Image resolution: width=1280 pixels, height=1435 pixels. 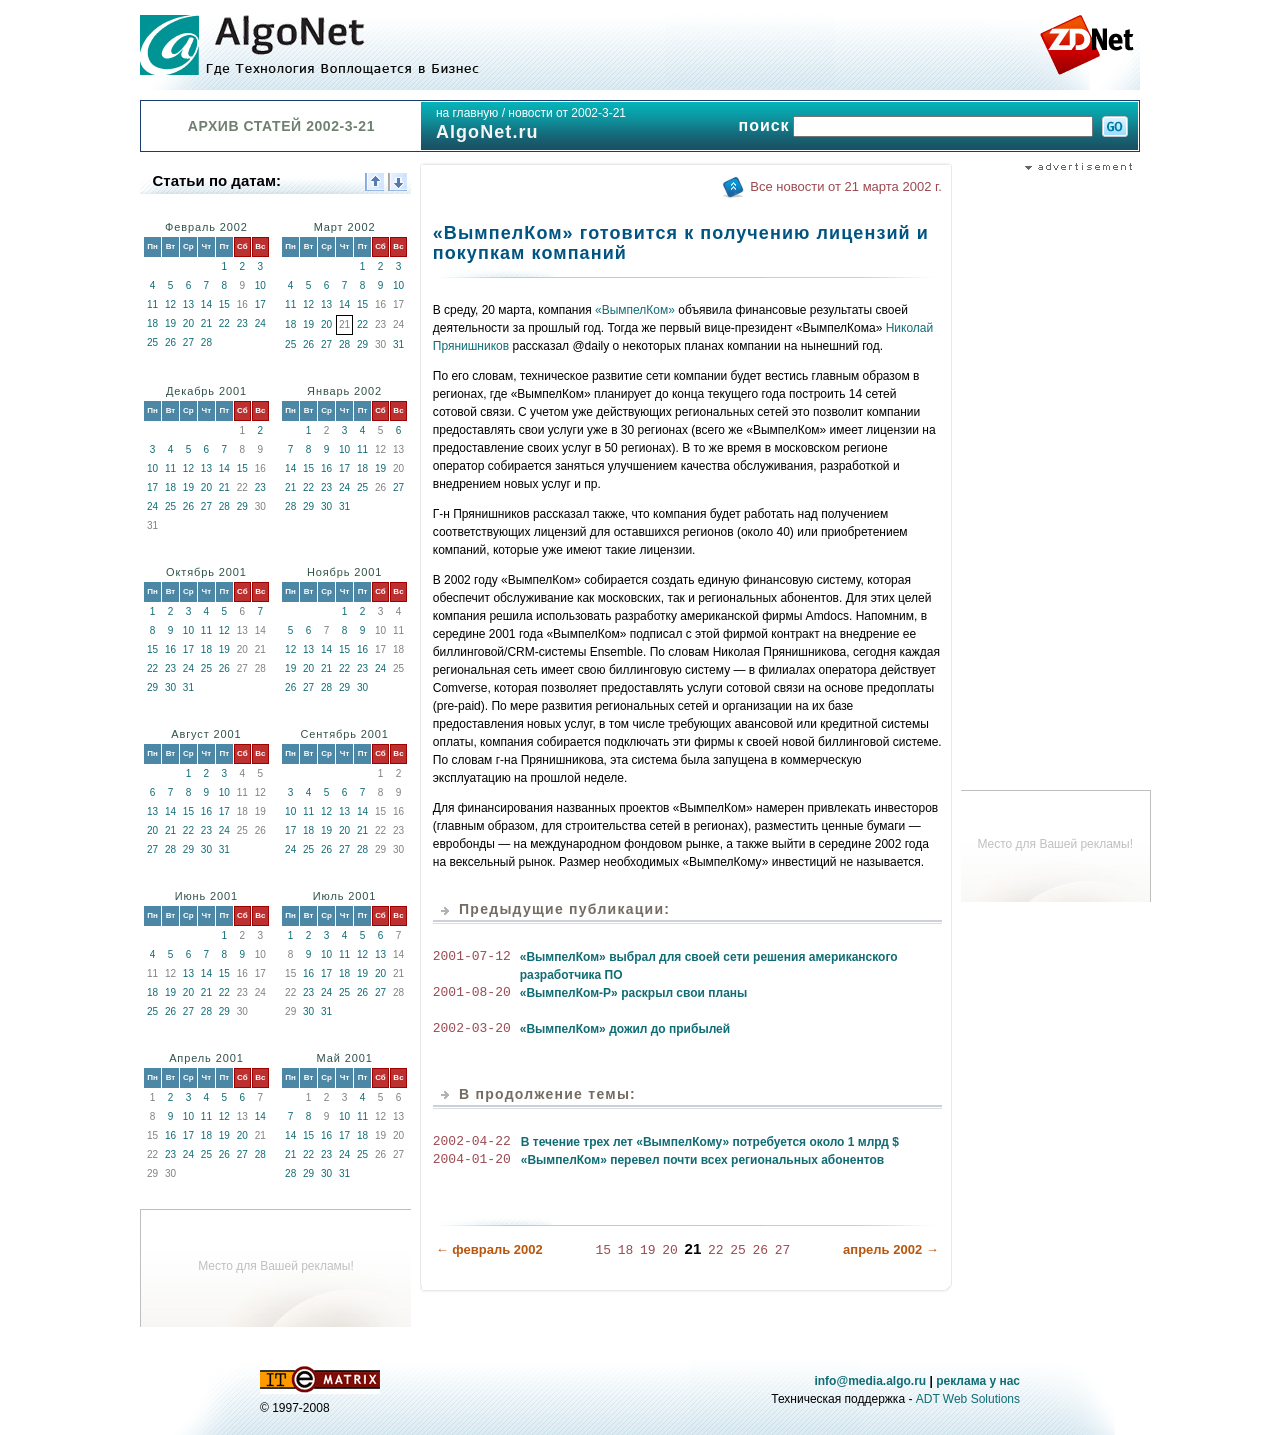 What do you see at coordinates (152, 323) in the screenshot?
I see `18` at bounding box center [152, 323].